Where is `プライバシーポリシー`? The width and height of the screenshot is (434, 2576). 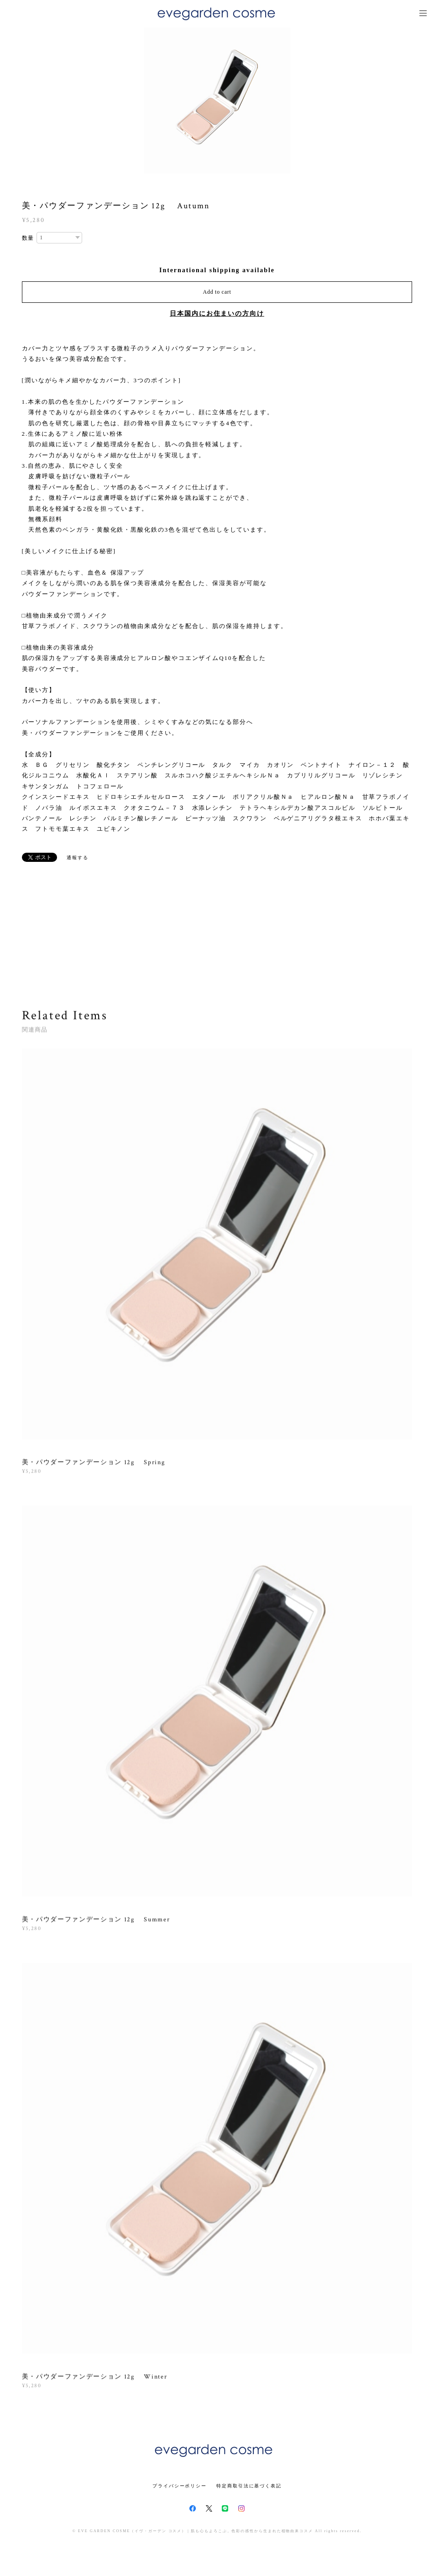 プライバシーポリシー is located at coordinates (179, 2485).